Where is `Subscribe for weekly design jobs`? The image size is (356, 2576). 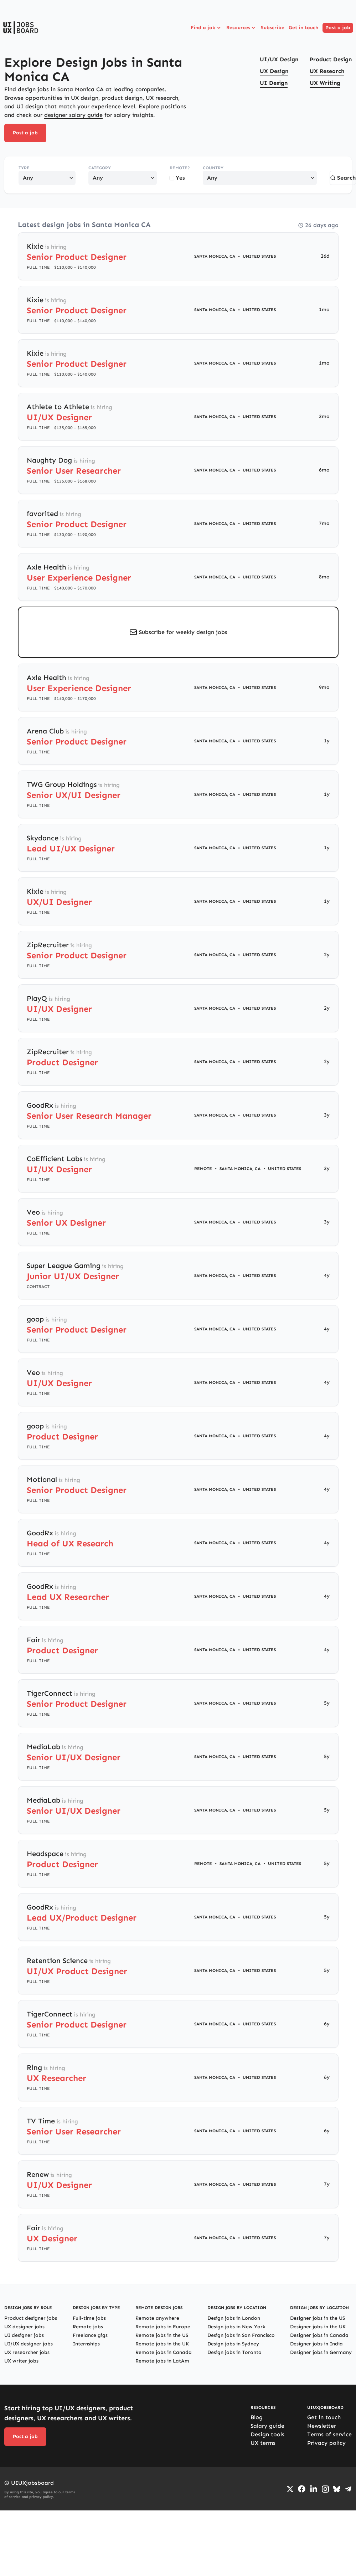
Subscribe for weekly design jobs is located at coordinates (183, 632).